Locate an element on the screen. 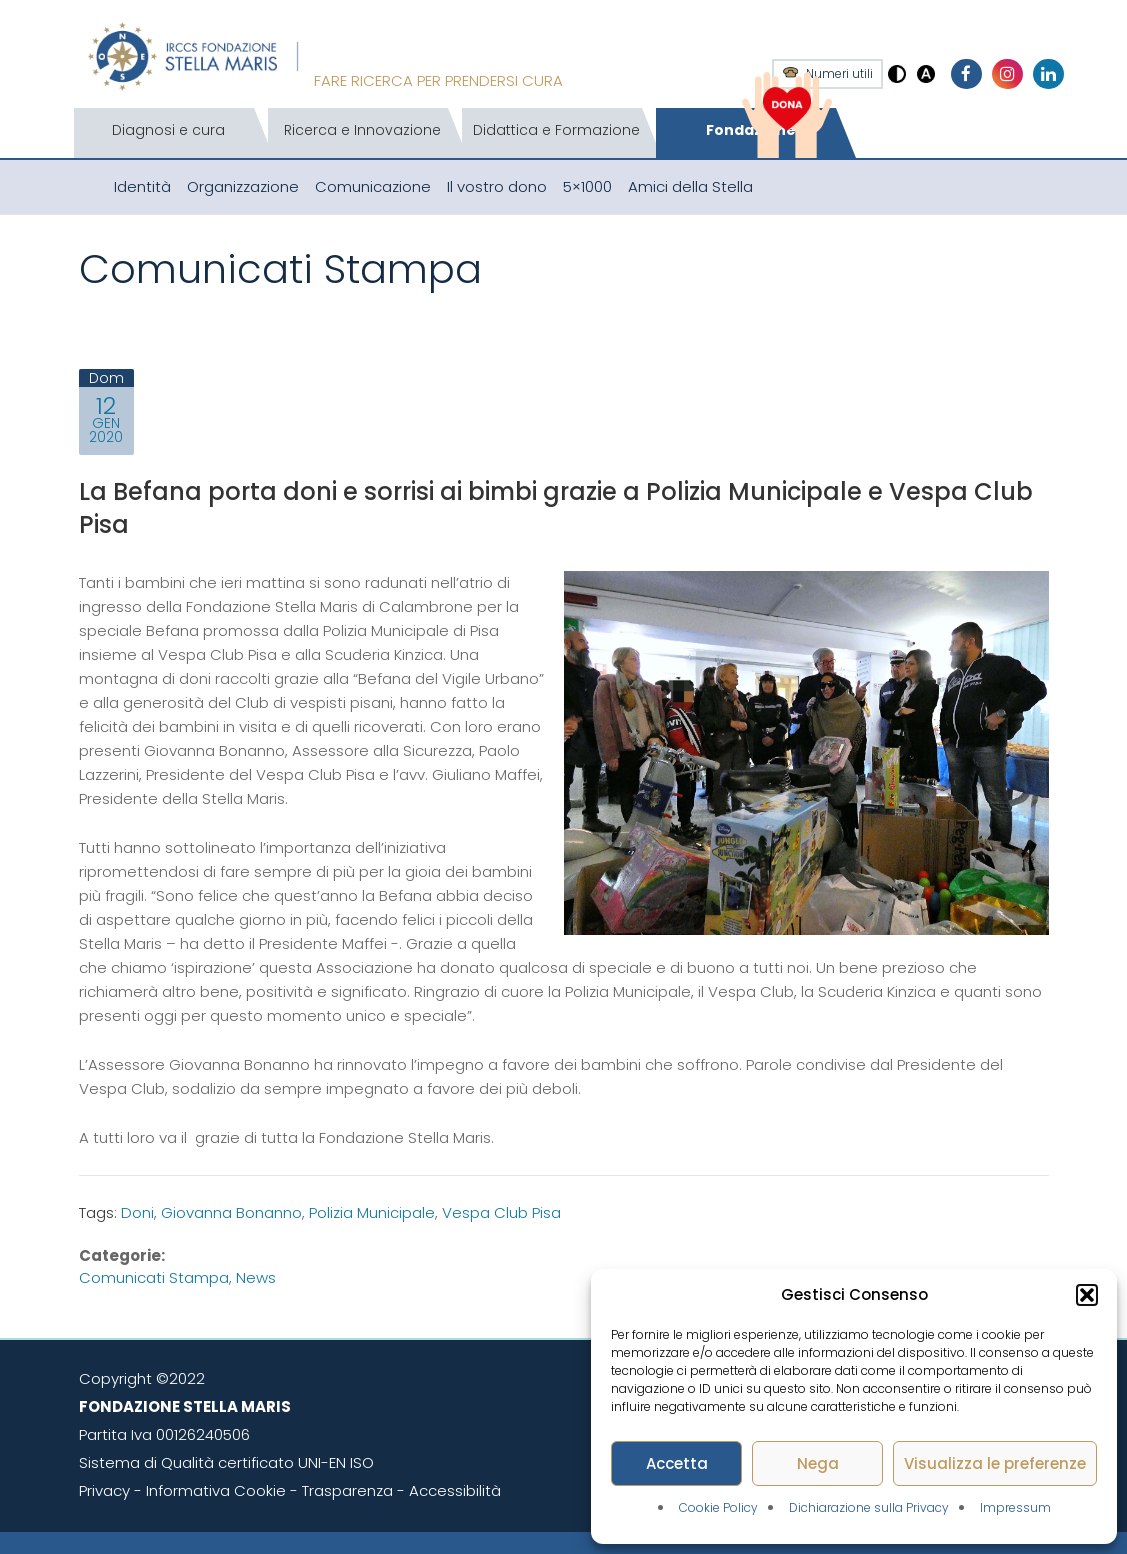  Ricerca e Innovazione is located at coordinates (362, 130).